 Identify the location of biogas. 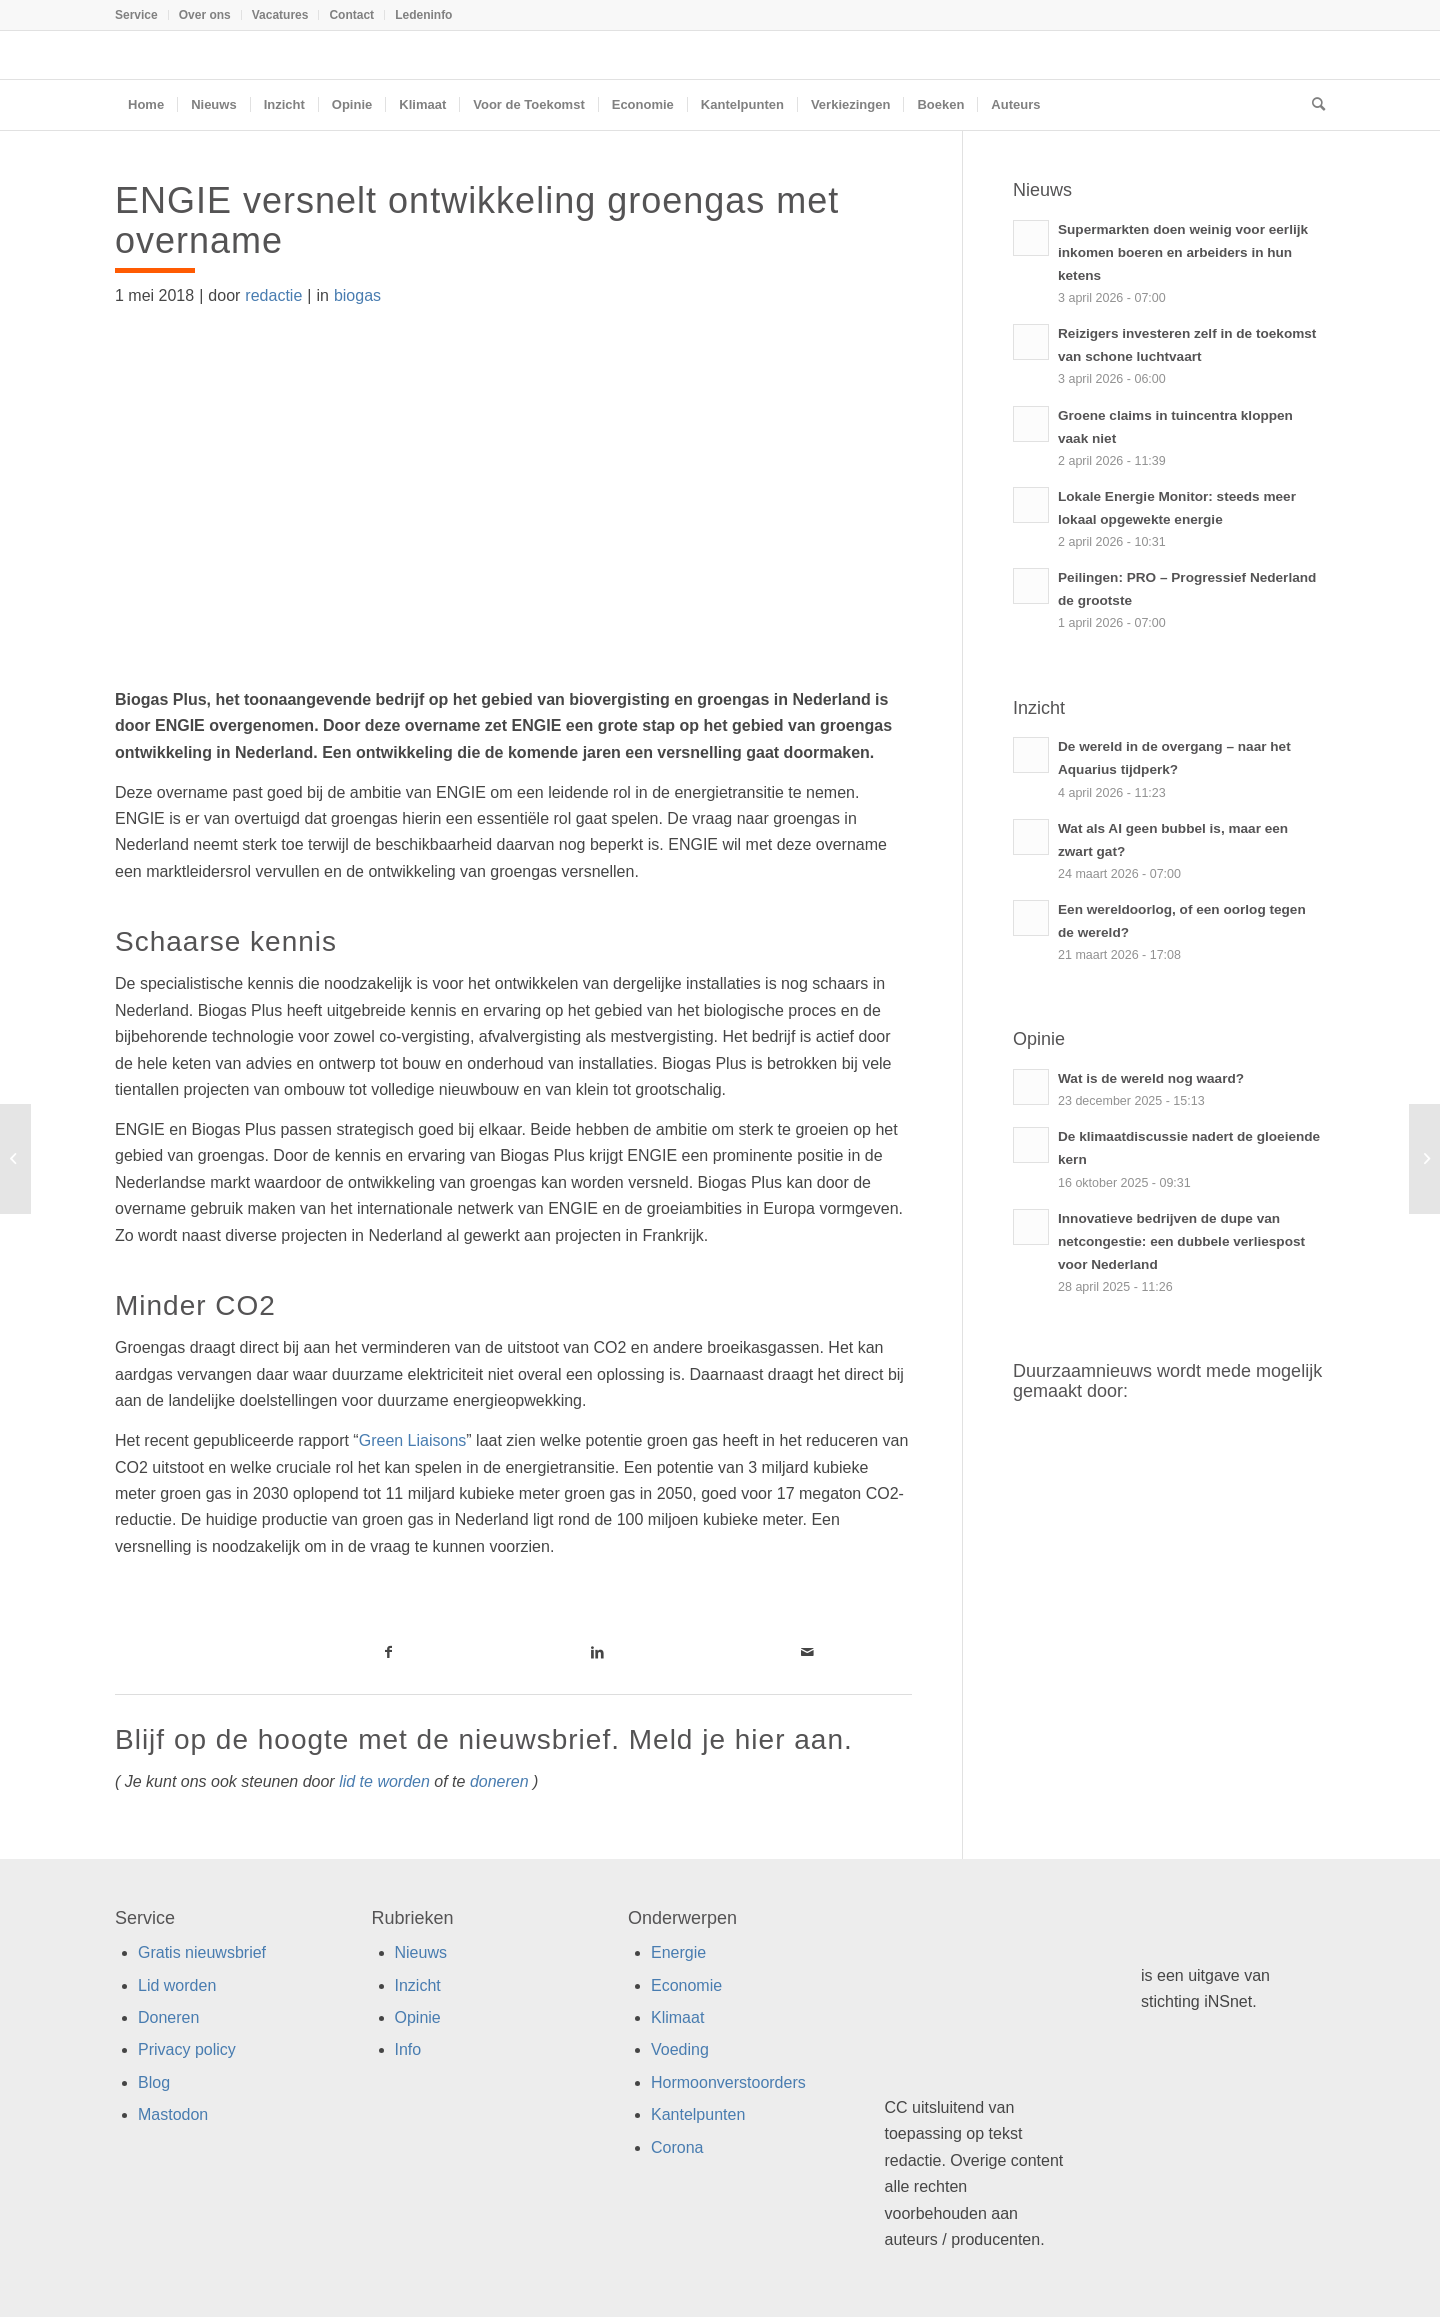
(357, 295).